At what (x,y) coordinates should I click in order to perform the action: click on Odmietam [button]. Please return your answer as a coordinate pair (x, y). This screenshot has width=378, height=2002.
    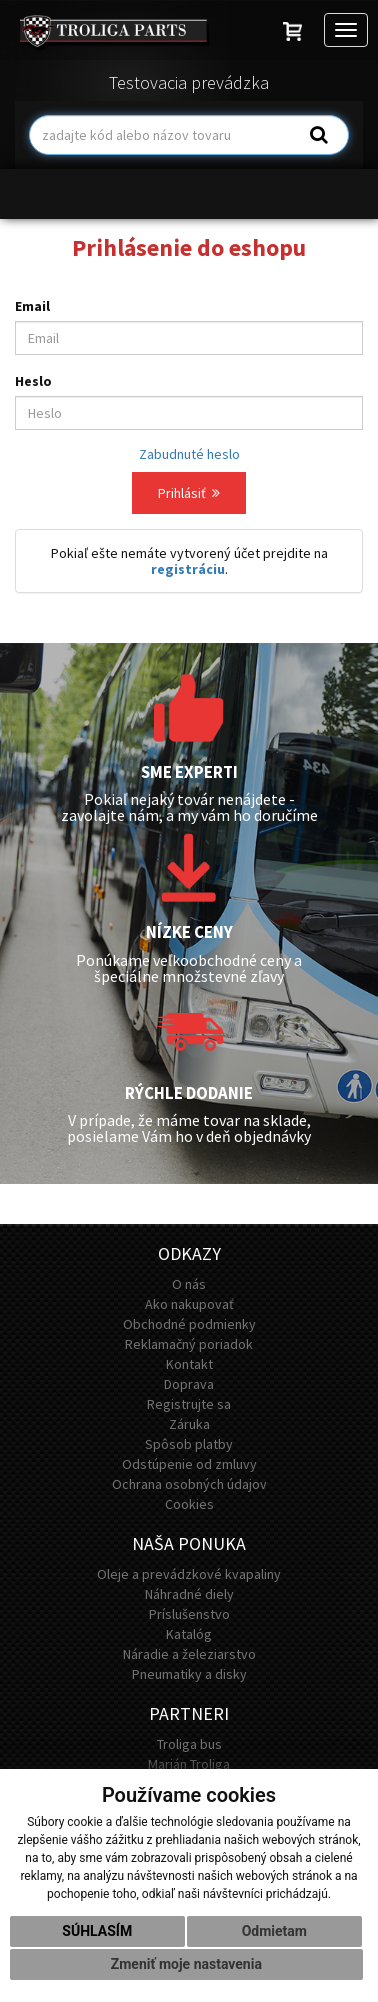
    Looking at the image, I should click on (274, 1931).